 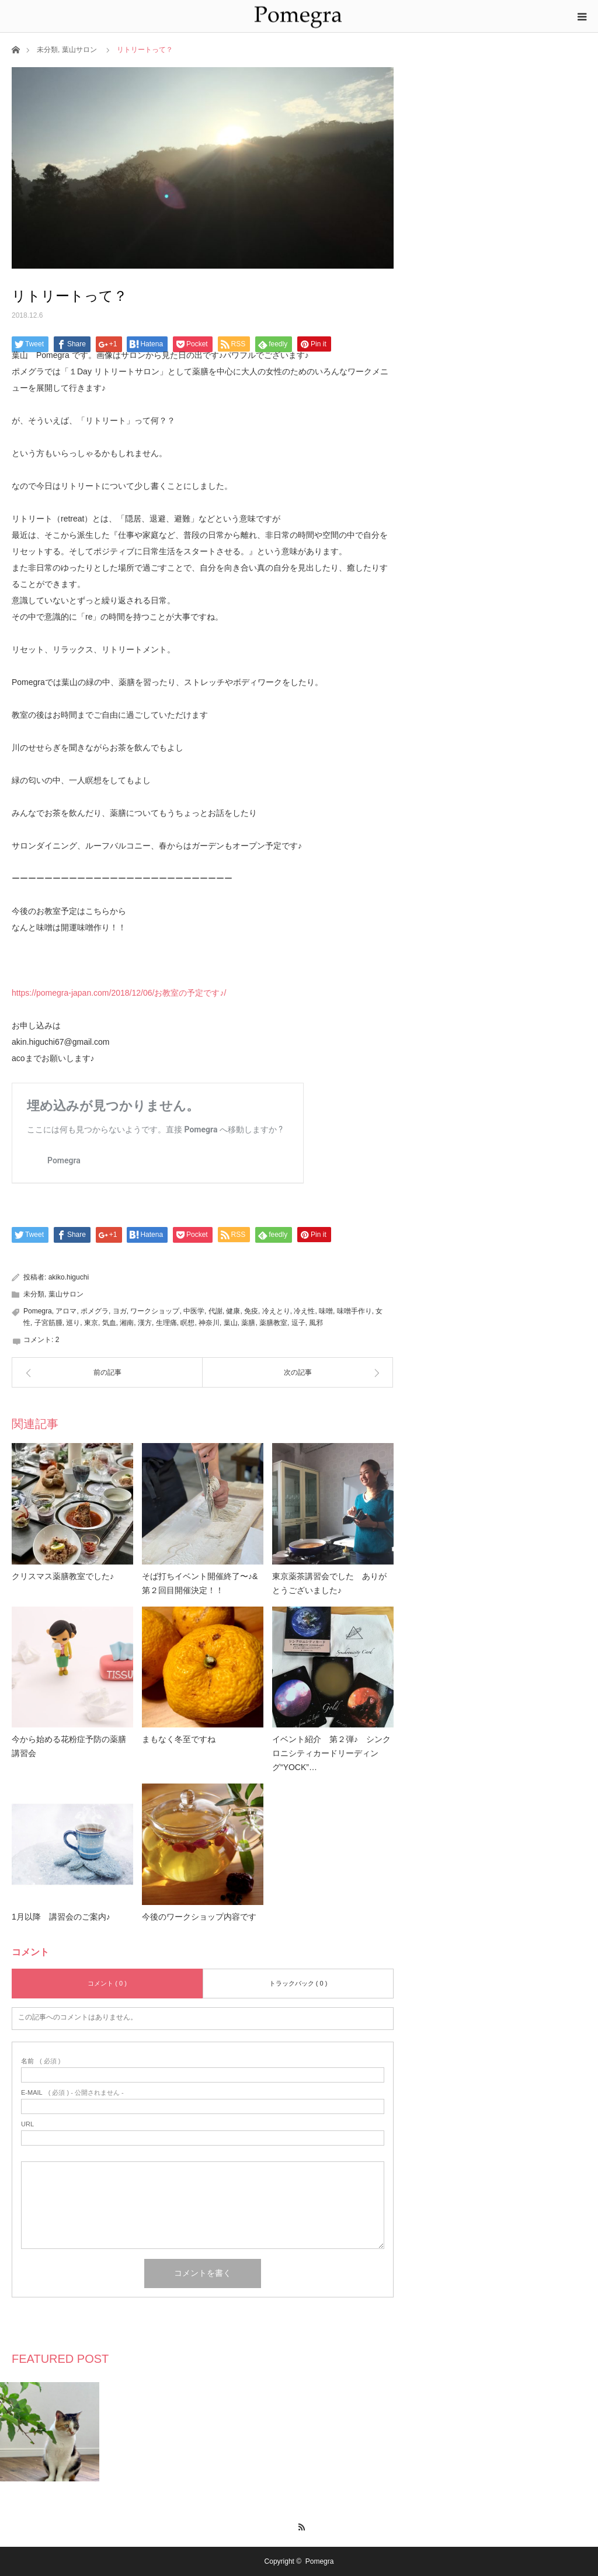 I want to click on クリスマス薬膳教室でした♪, so click(x=63, y=1576).